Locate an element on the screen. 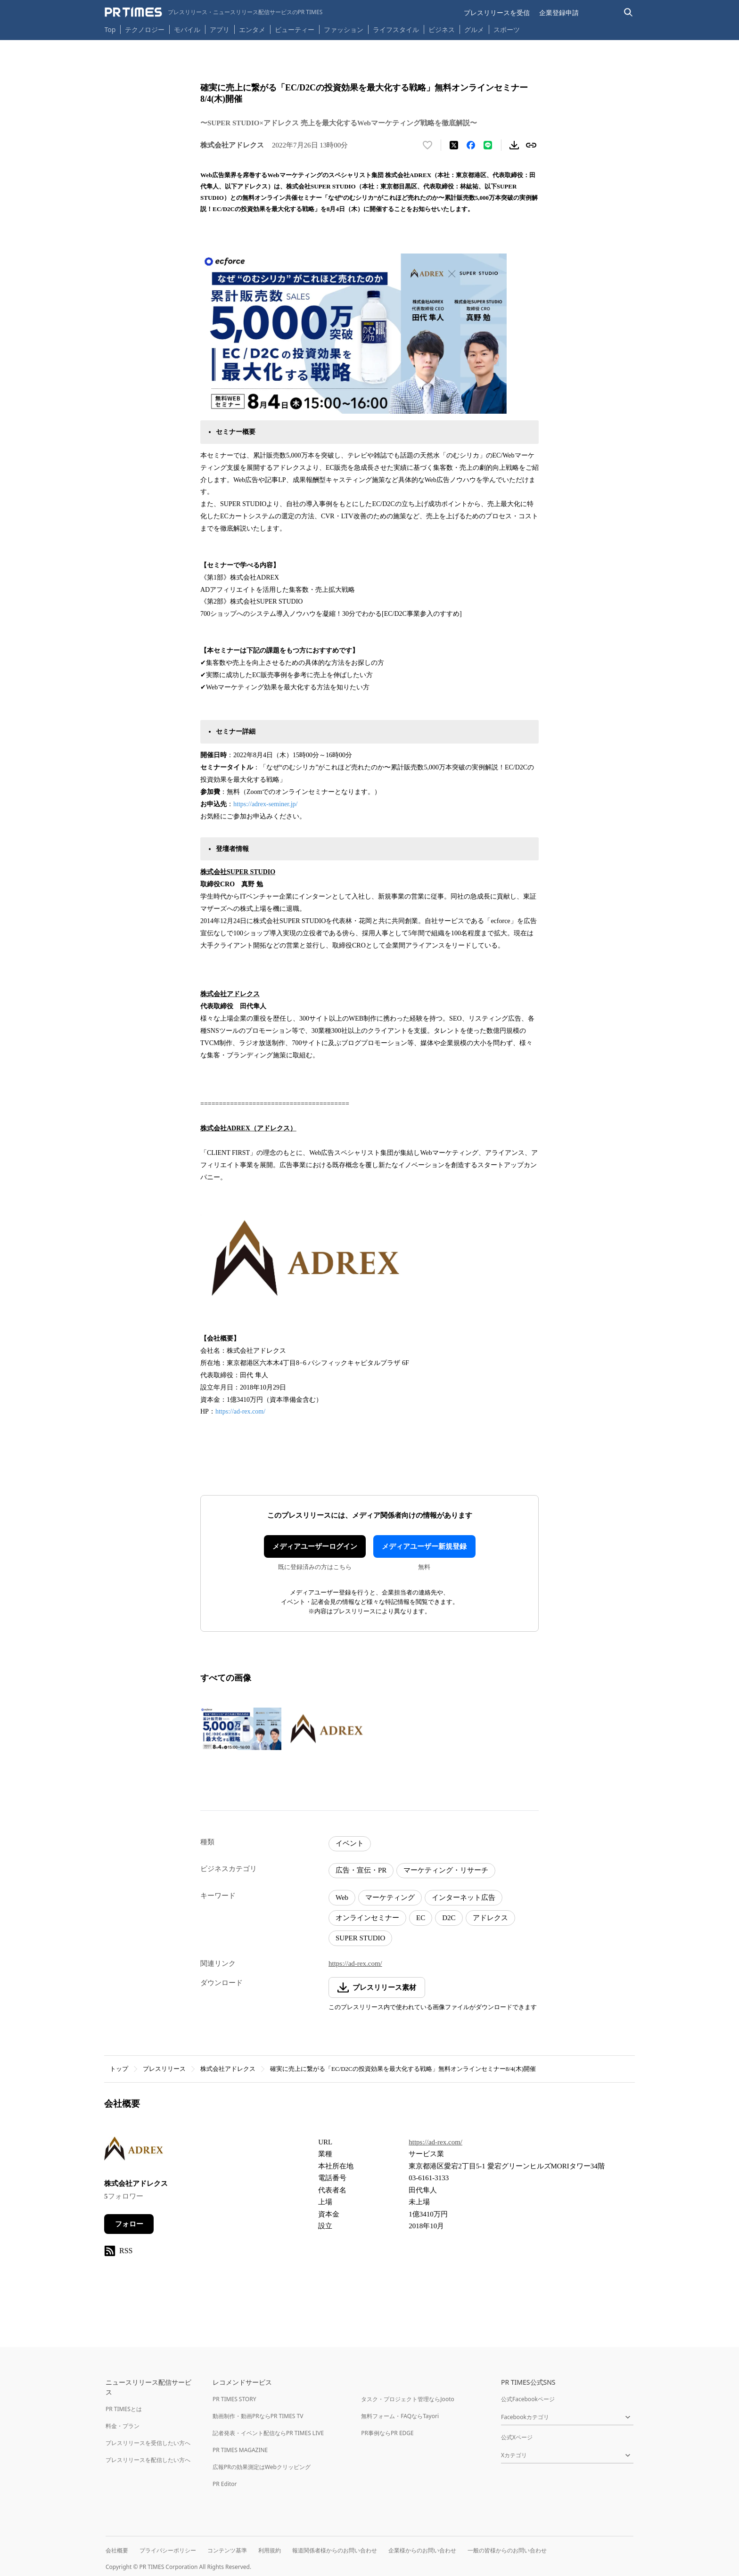 The height and width of the screenshot is (2576, 739). [この画像を拡大表示する] is located at coordinates (240, 1729).